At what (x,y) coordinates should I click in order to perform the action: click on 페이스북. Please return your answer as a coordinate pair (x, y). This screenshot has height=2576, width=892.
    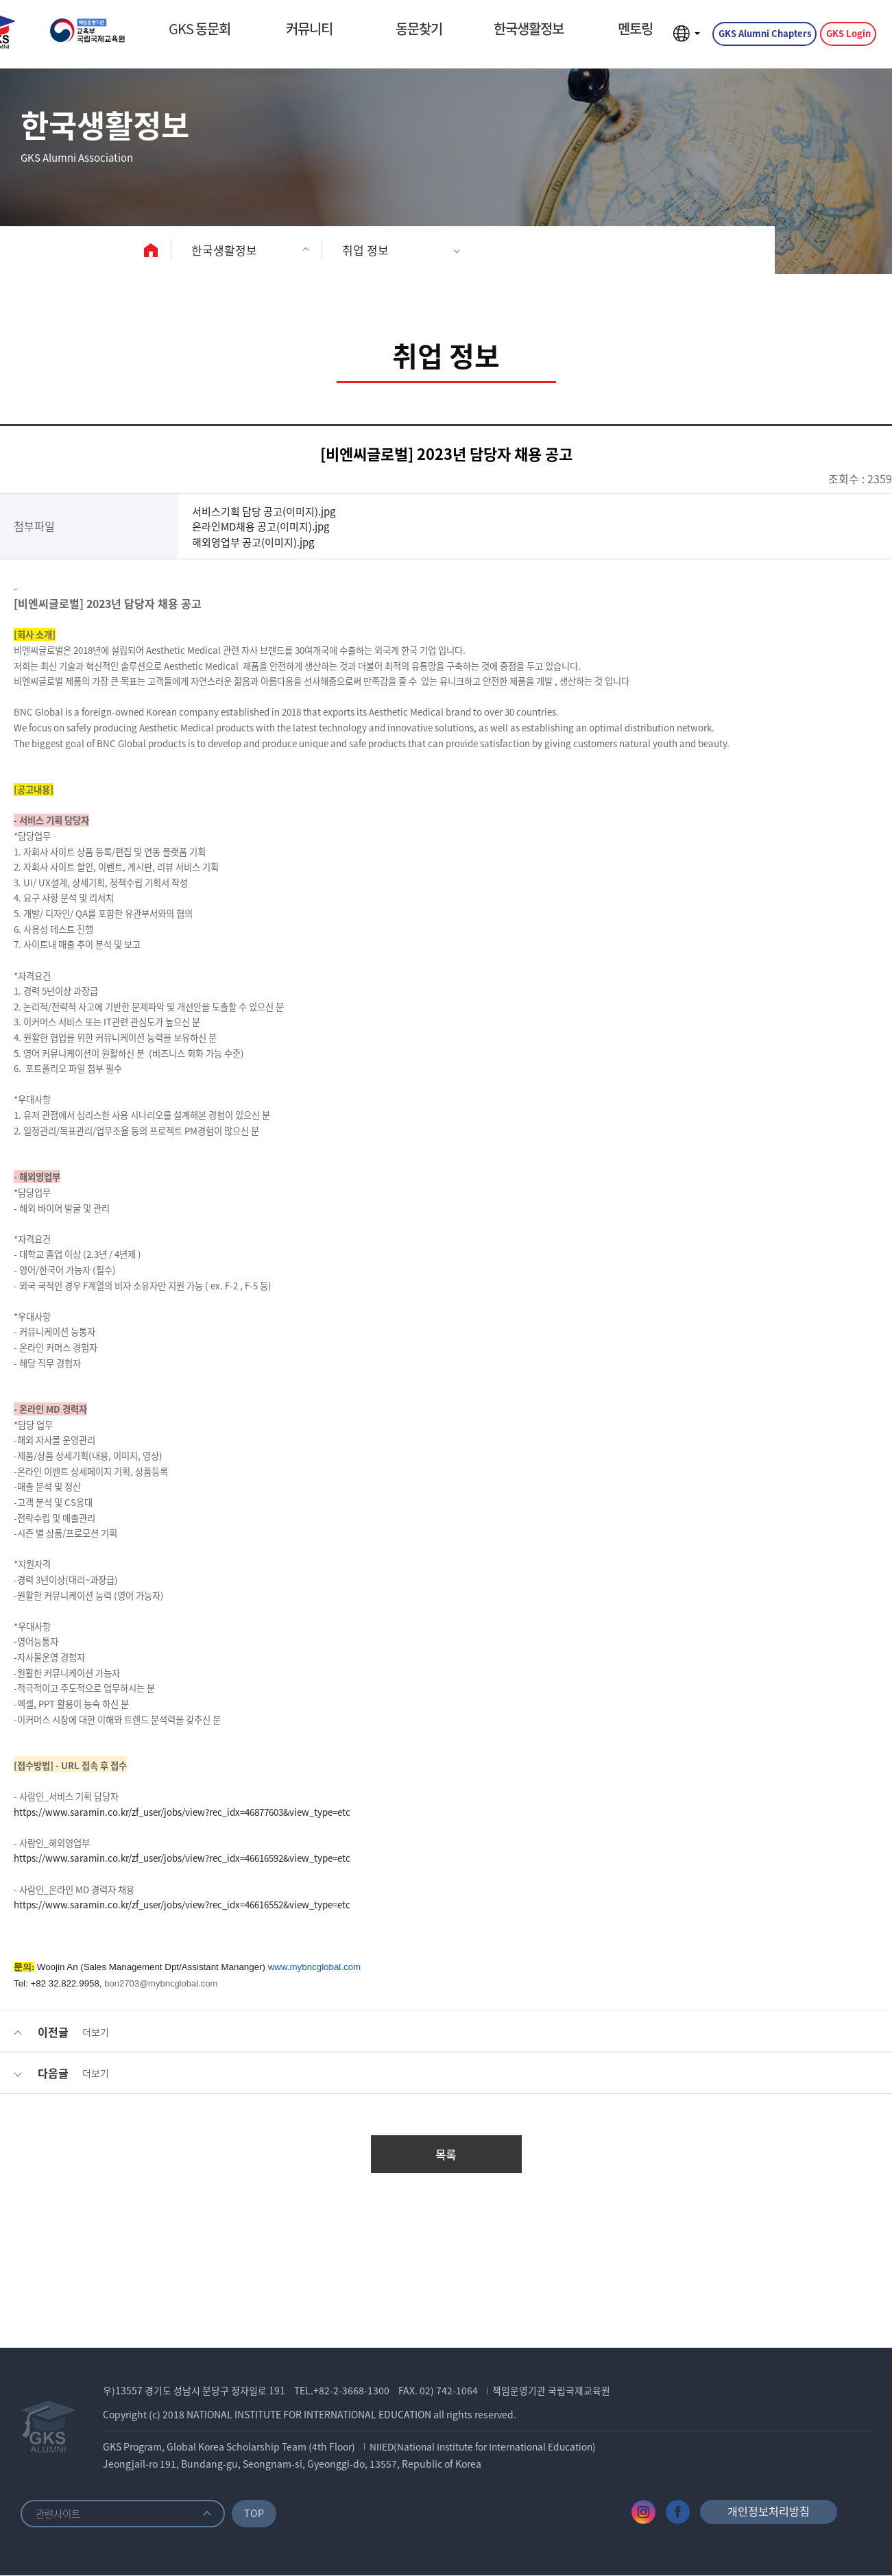
    Looking at the image, I should click on (678, 2513).